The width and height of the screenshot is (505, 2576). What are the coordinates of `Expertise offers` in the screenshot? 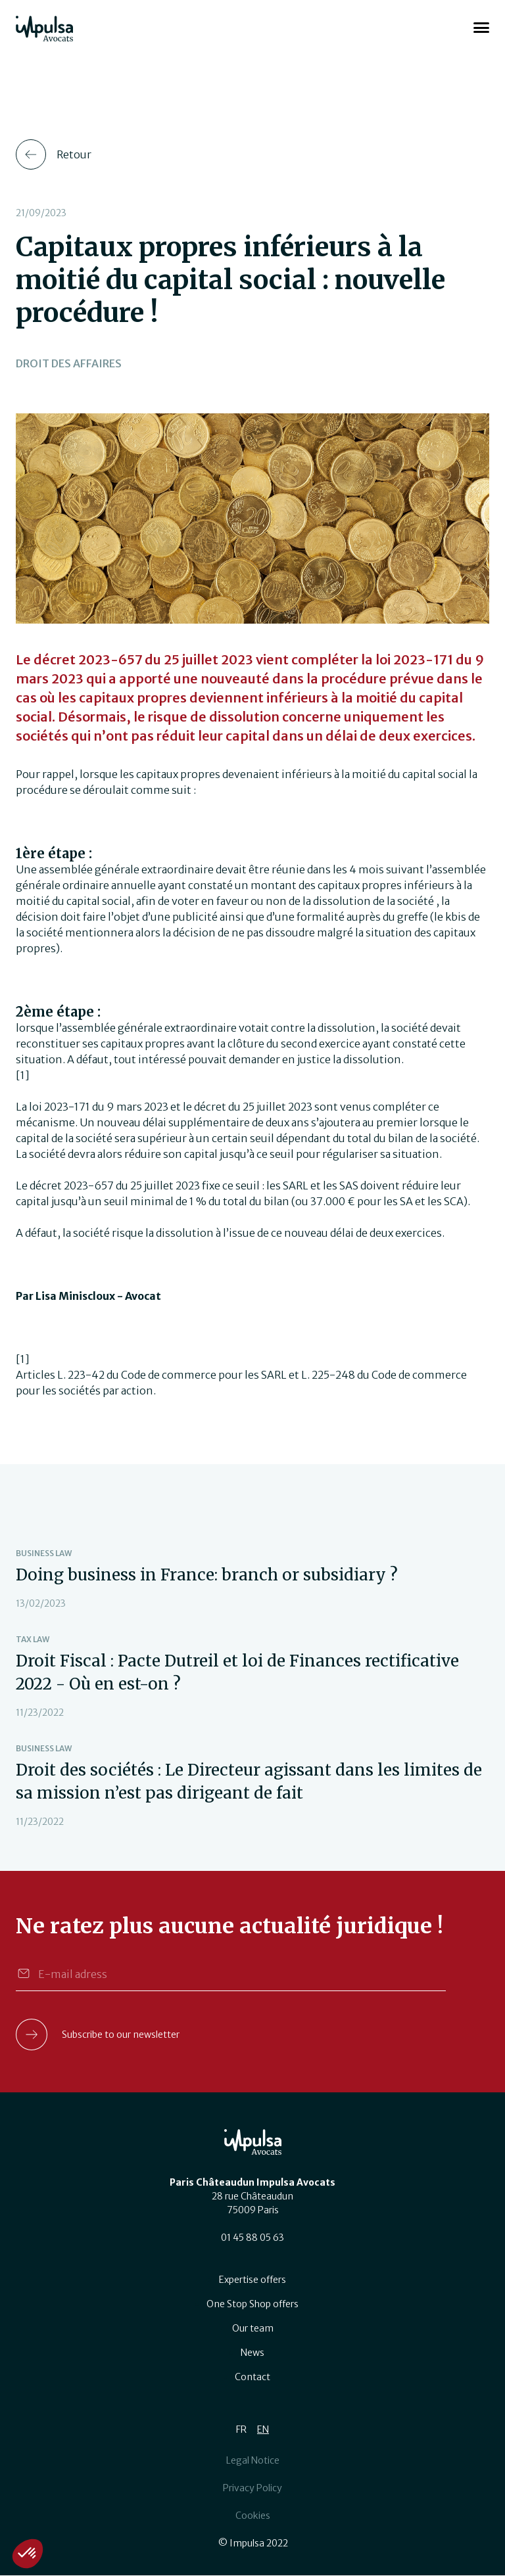 It's located at (252, 2280).